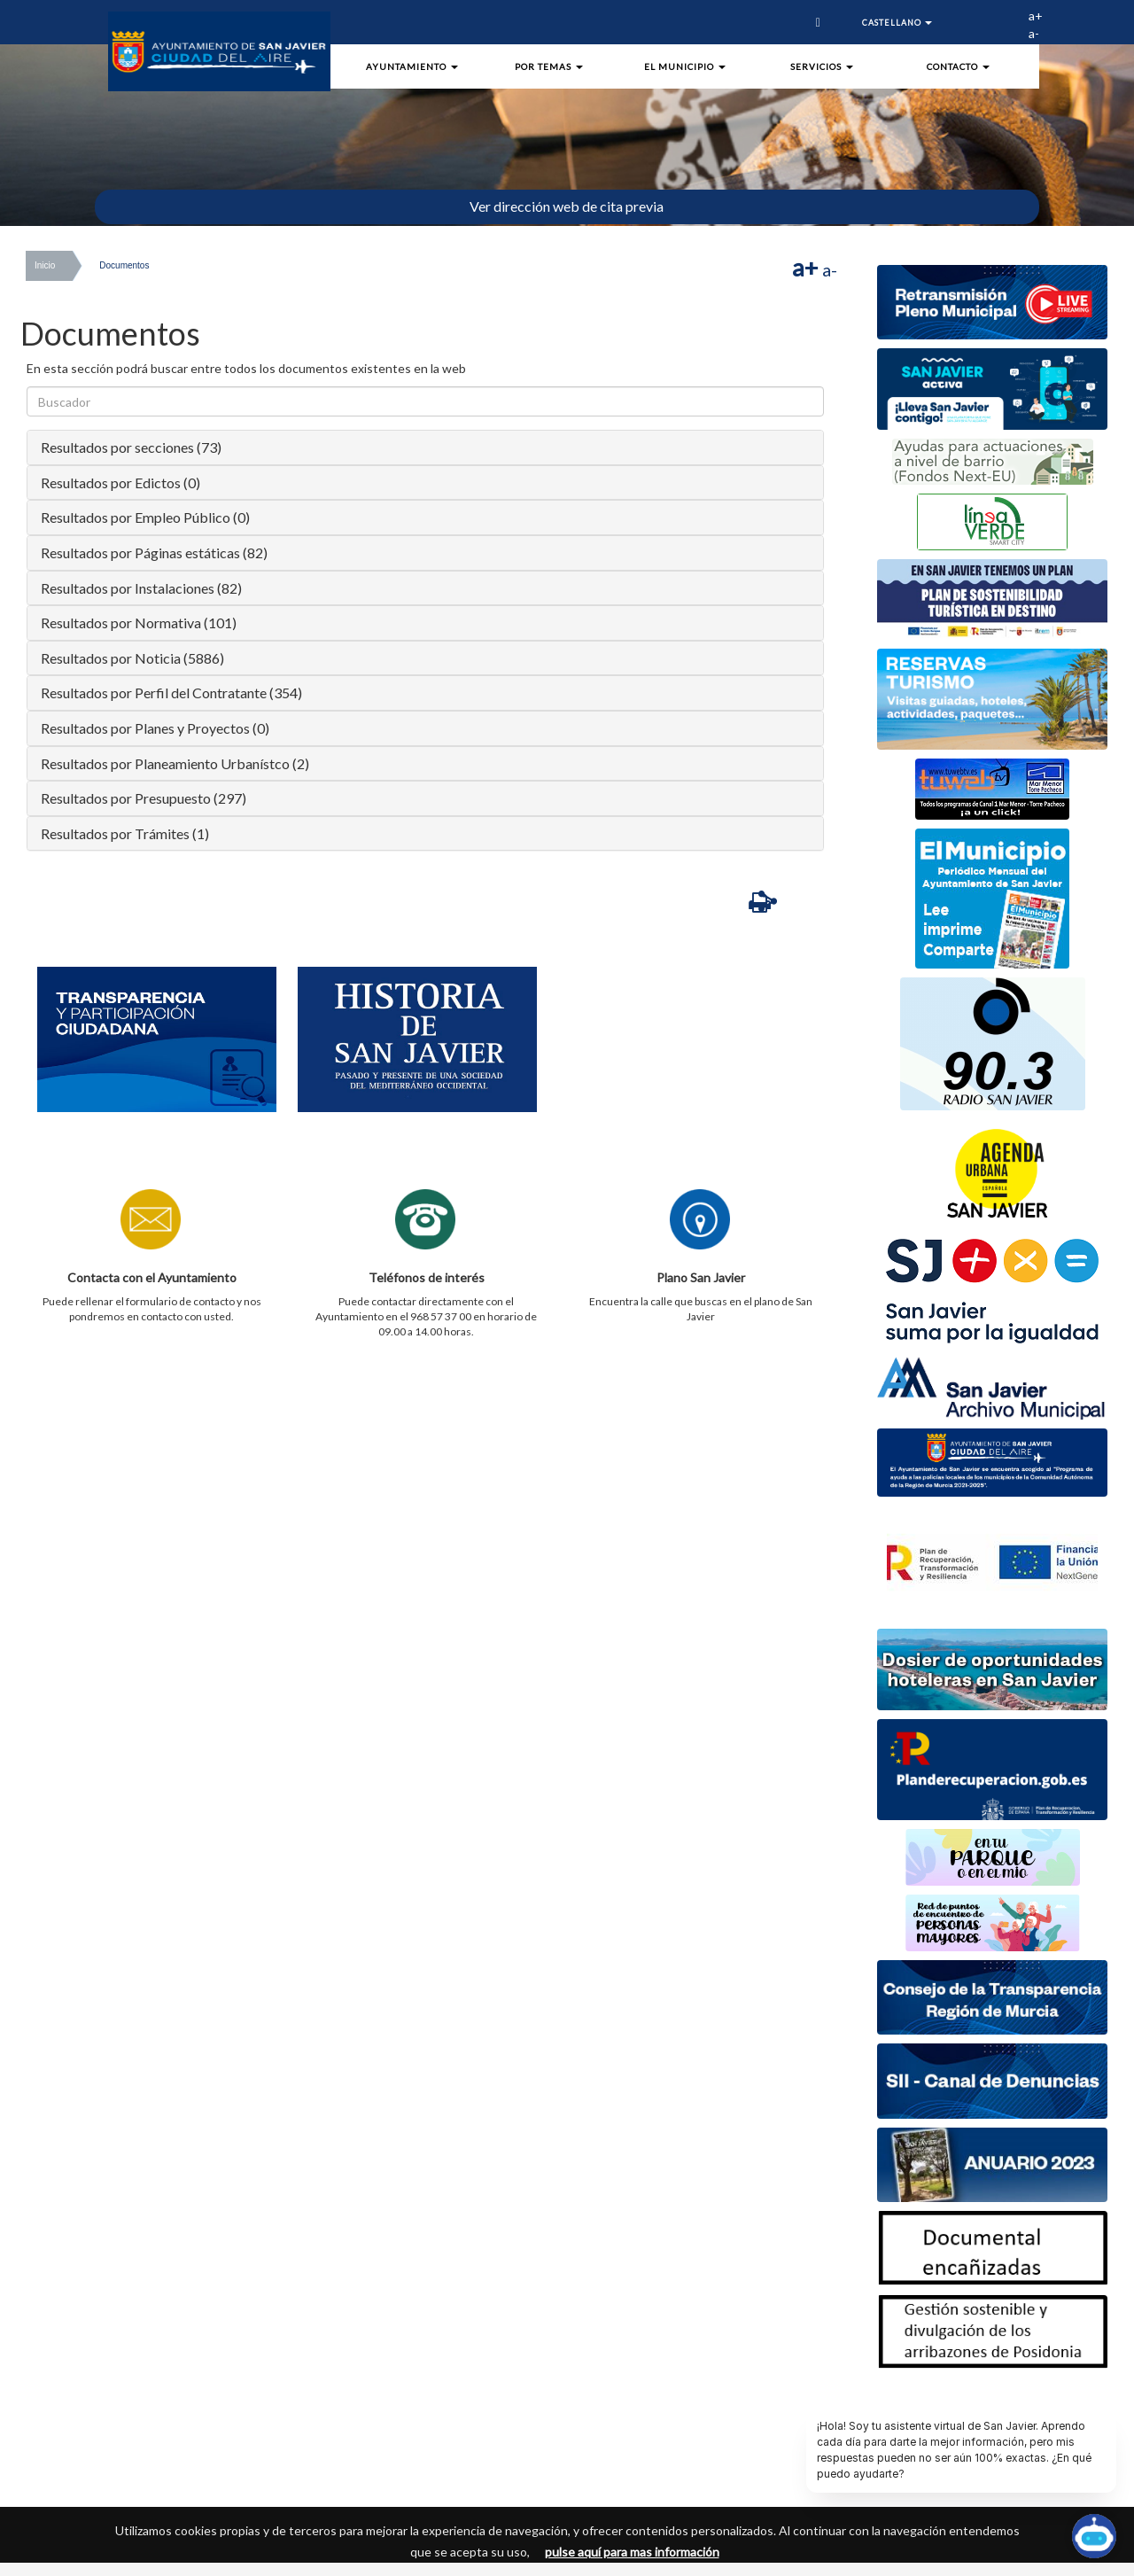  I want to click on Inicio, so click(45, 265).